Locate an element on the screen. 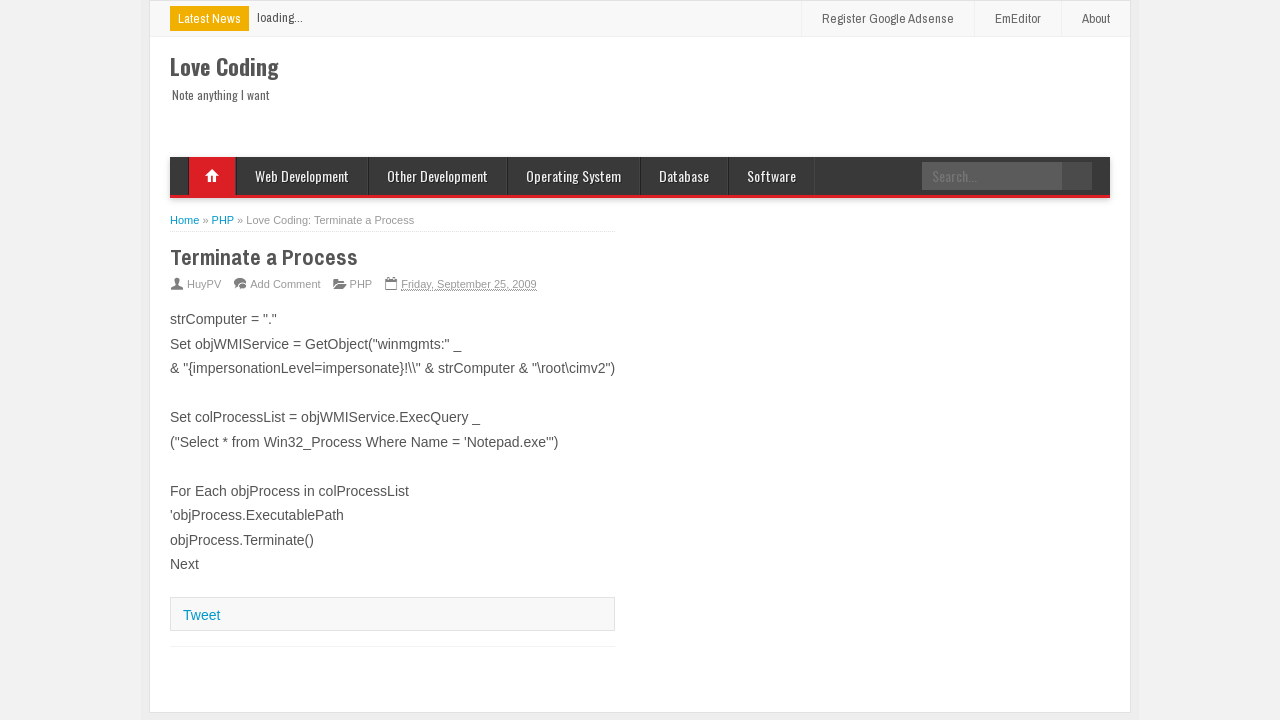  Tweet is located at coordinates (201, 615).